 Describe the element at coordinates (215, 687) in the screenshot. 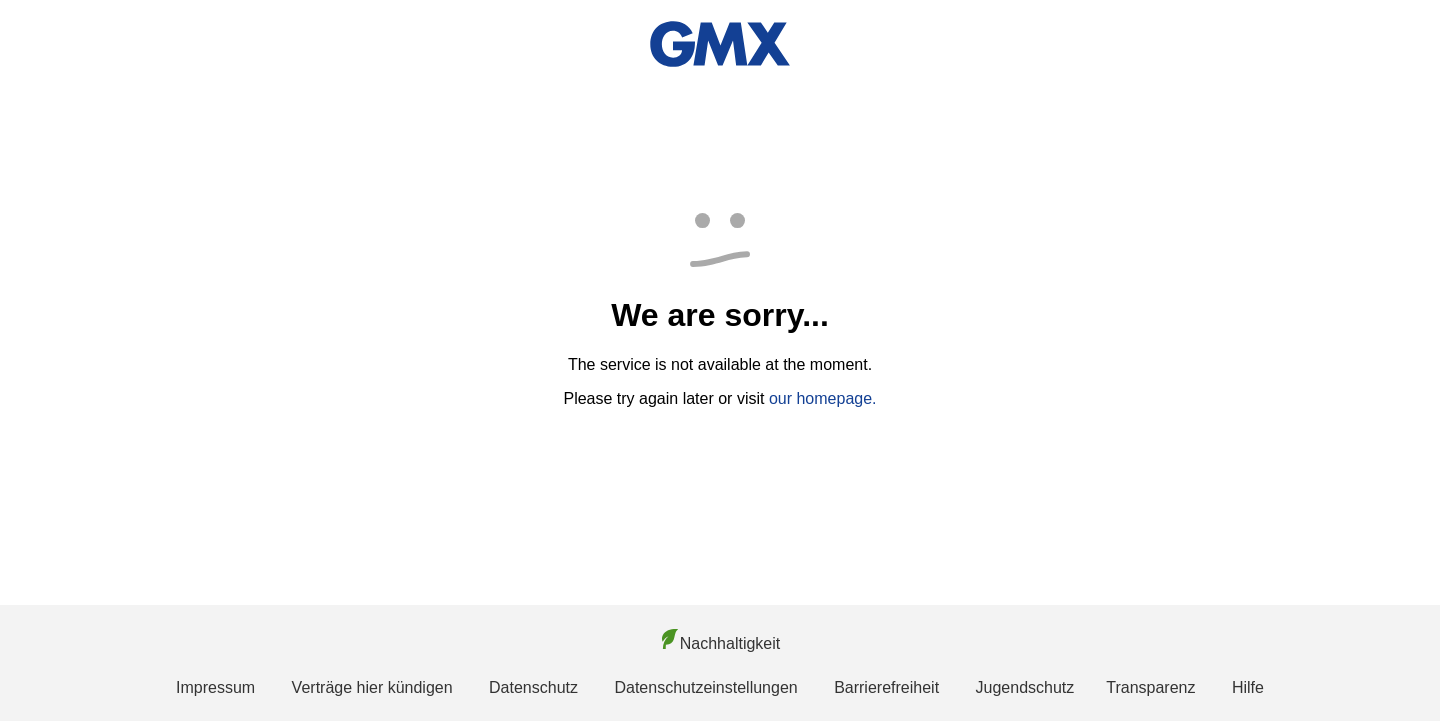

I see `Impressum` at that location.